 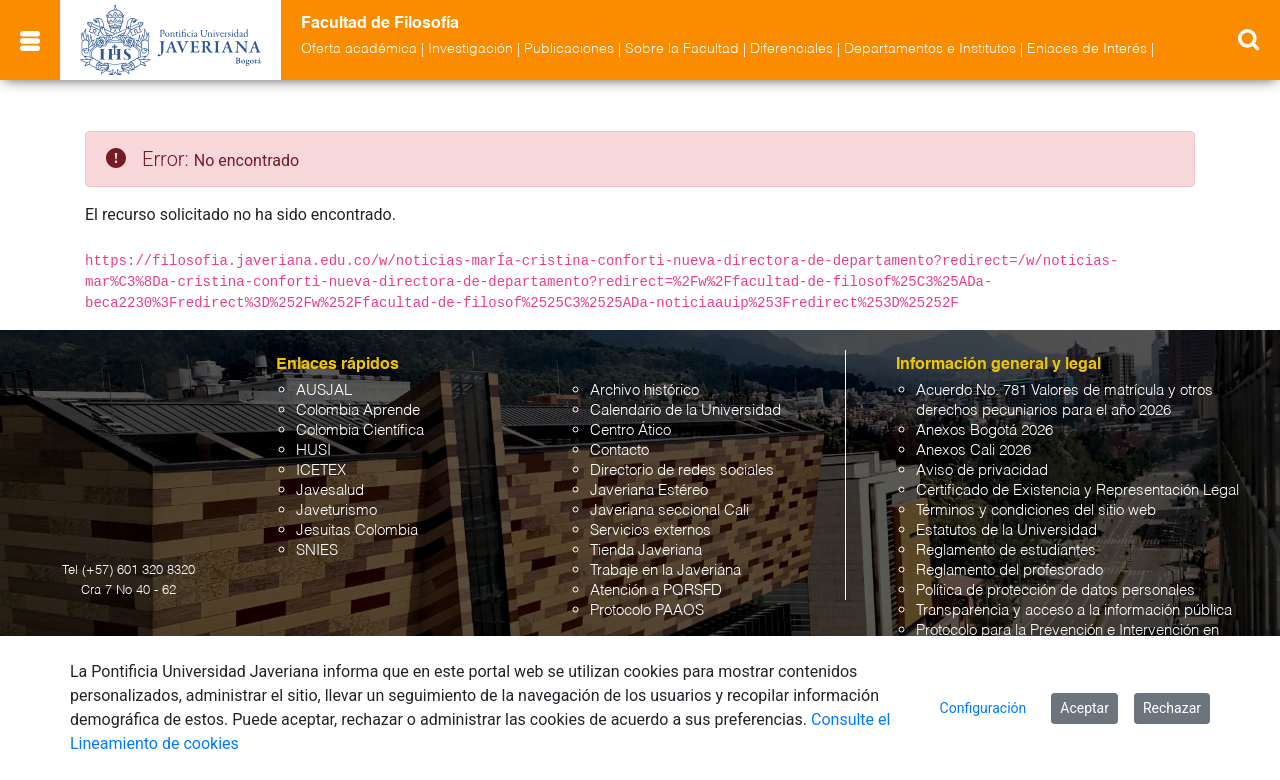 I want to click on Trabaje en la Javeriana, so click(x=665, y=570).